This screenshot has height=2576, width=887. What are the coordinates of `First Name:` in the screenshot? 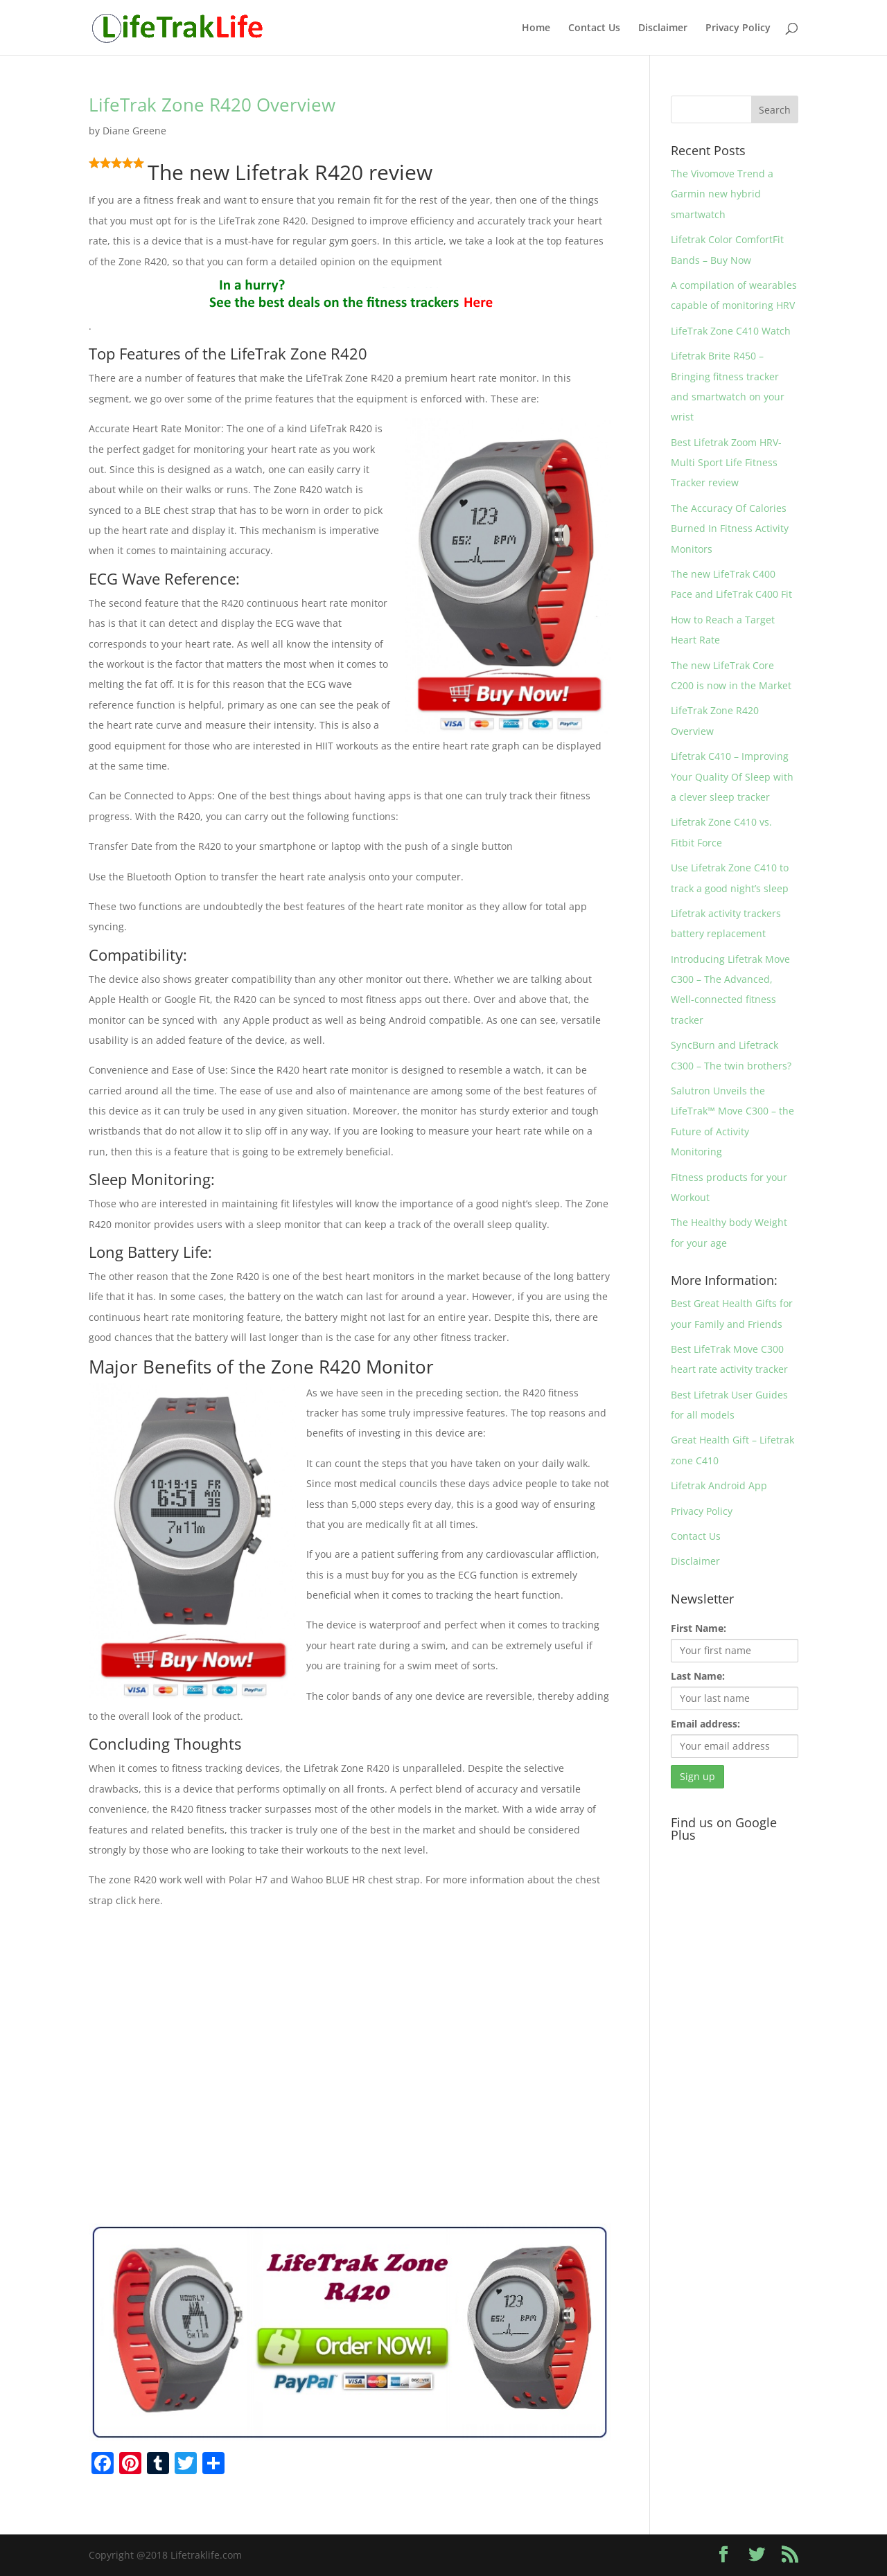 It's located at (698, 1628).